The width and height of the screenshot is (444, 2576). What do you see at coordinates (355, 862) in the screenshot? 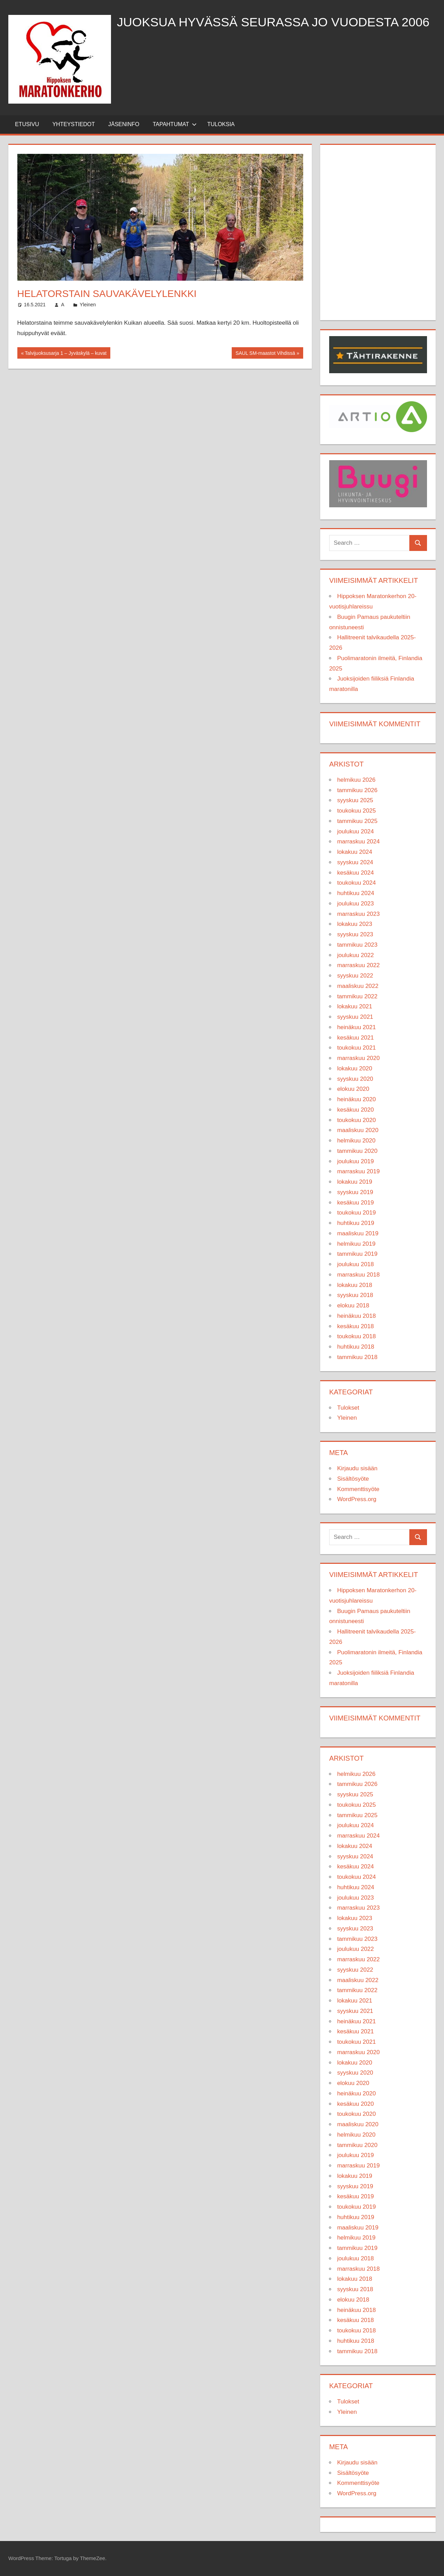
I see `syyskuu 2024` at bounding box center [355, 862].